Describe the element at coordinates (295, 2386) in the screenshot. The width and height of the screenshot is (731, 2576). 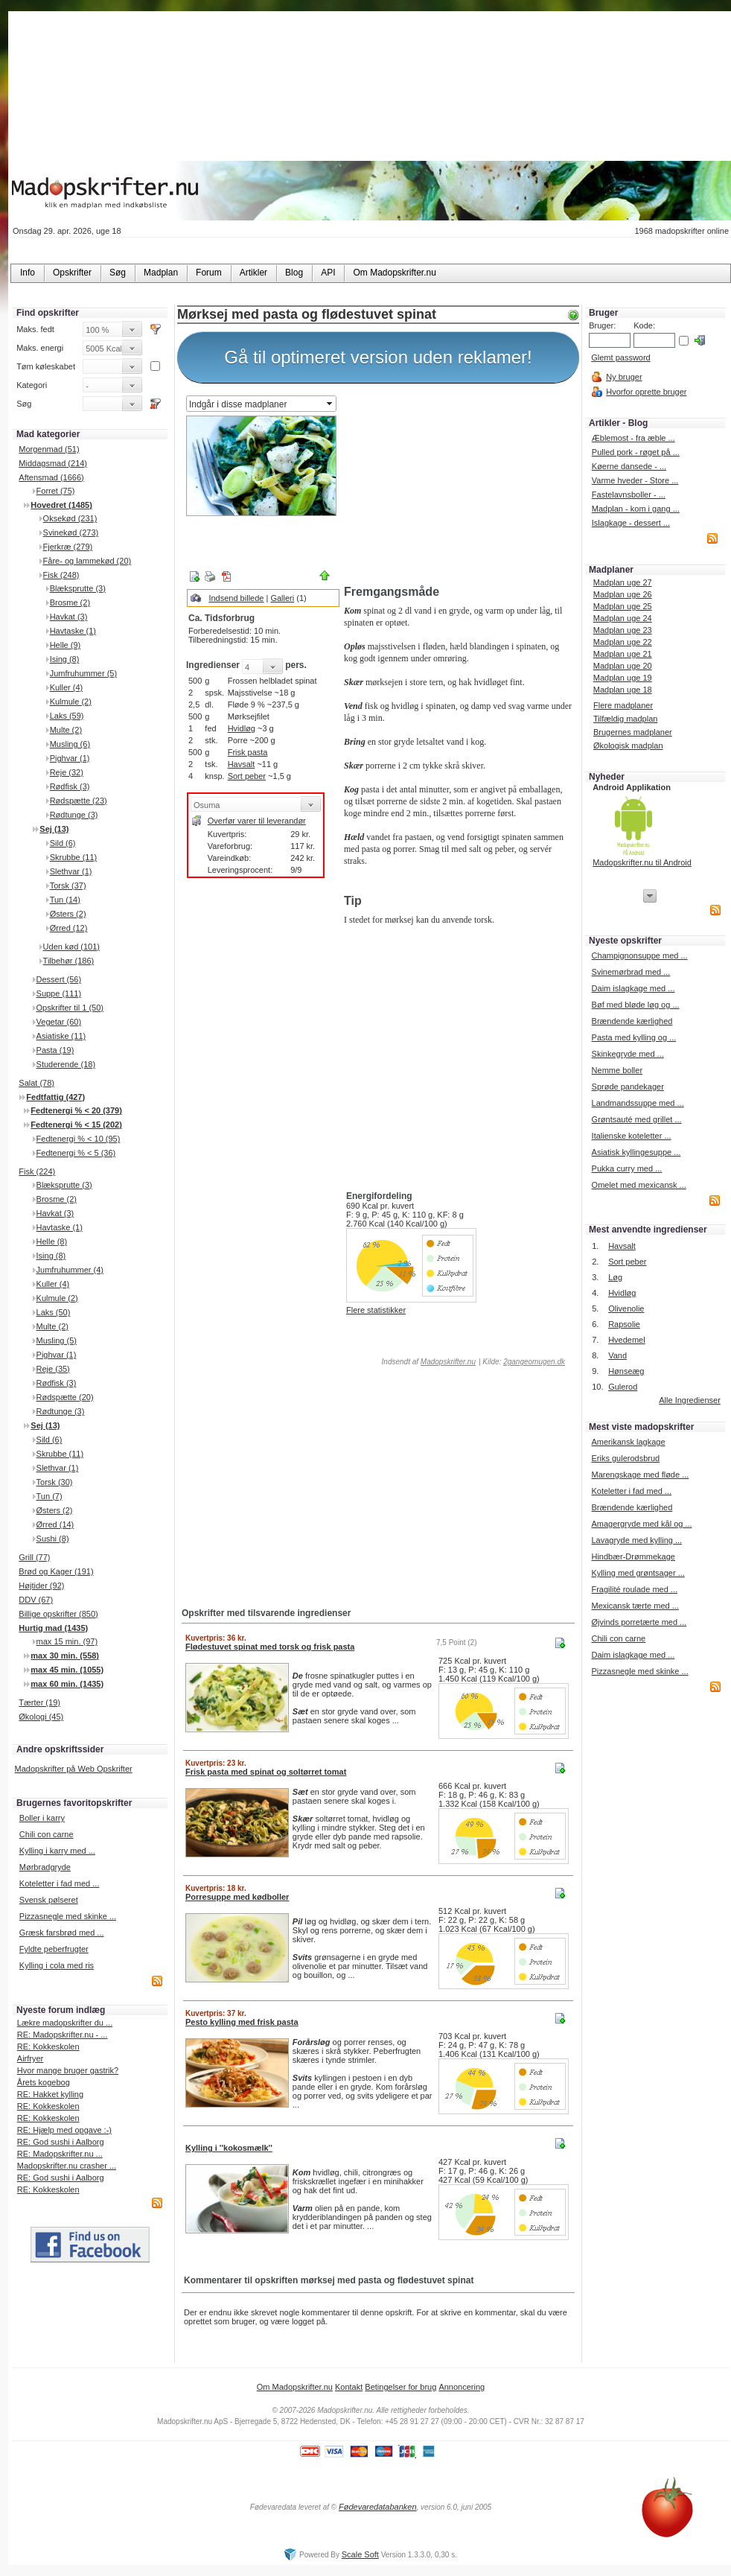
I see `Om Madopskrifter.nu` at that location.